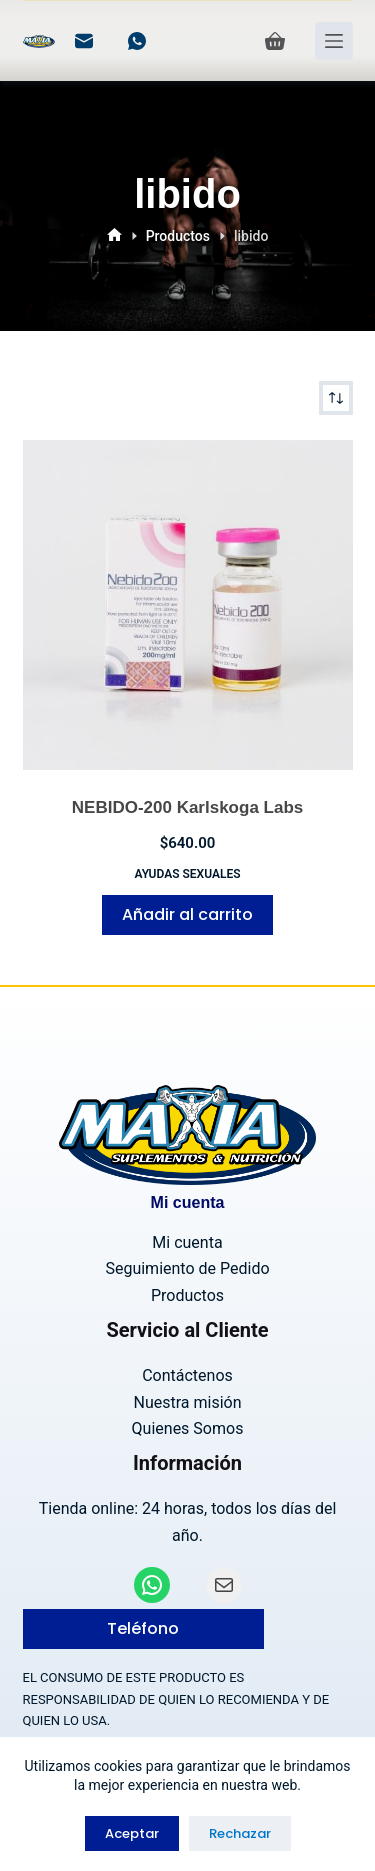 The image size is (375, 1871). Describe the element at coordinates (187, 1268) in the screenshot. I see `Seguimiento de Pedido` at that location.